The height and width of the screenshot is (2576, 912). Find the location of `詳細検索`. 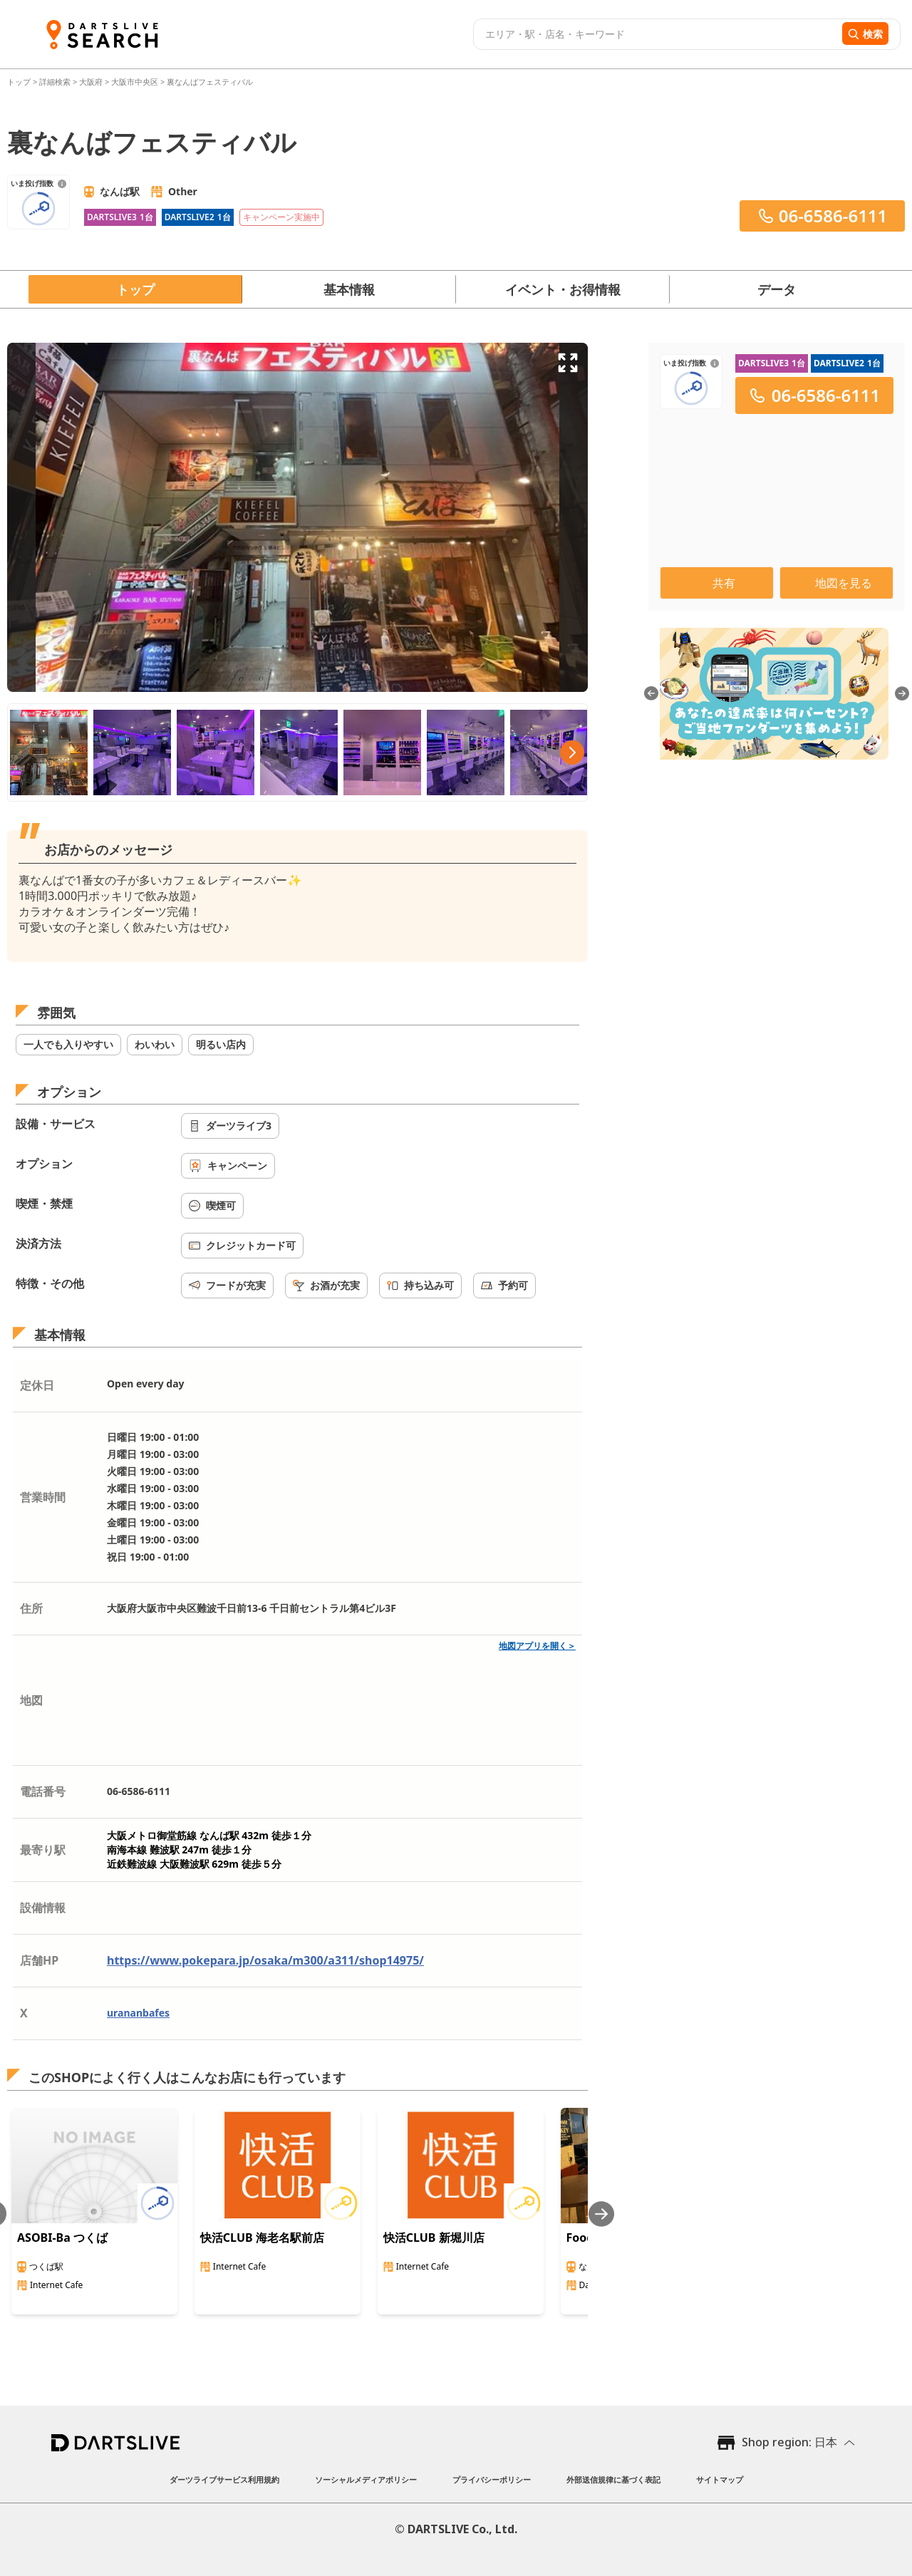

詳細検索 is located at coordinates (56, 81).